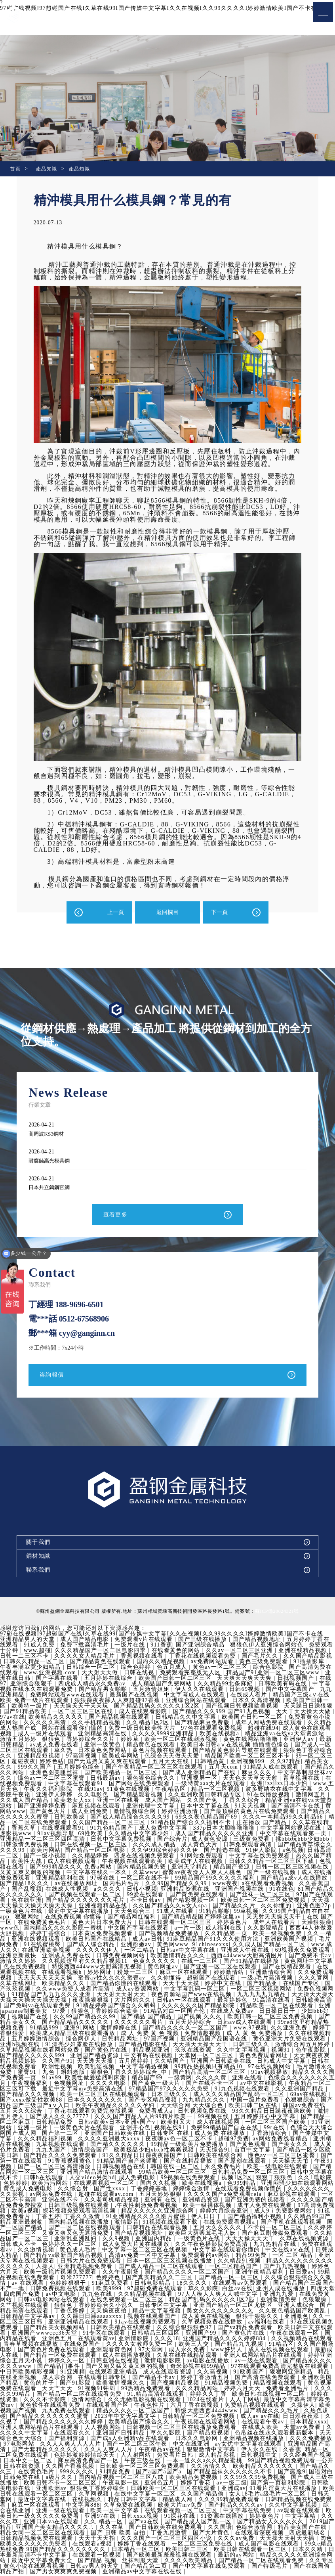 The height and width of the screenshot is (2576, 335). Describe the element at coordinates (202, 2284) in the screenshot. I see `91麻豆免费看` at that location.